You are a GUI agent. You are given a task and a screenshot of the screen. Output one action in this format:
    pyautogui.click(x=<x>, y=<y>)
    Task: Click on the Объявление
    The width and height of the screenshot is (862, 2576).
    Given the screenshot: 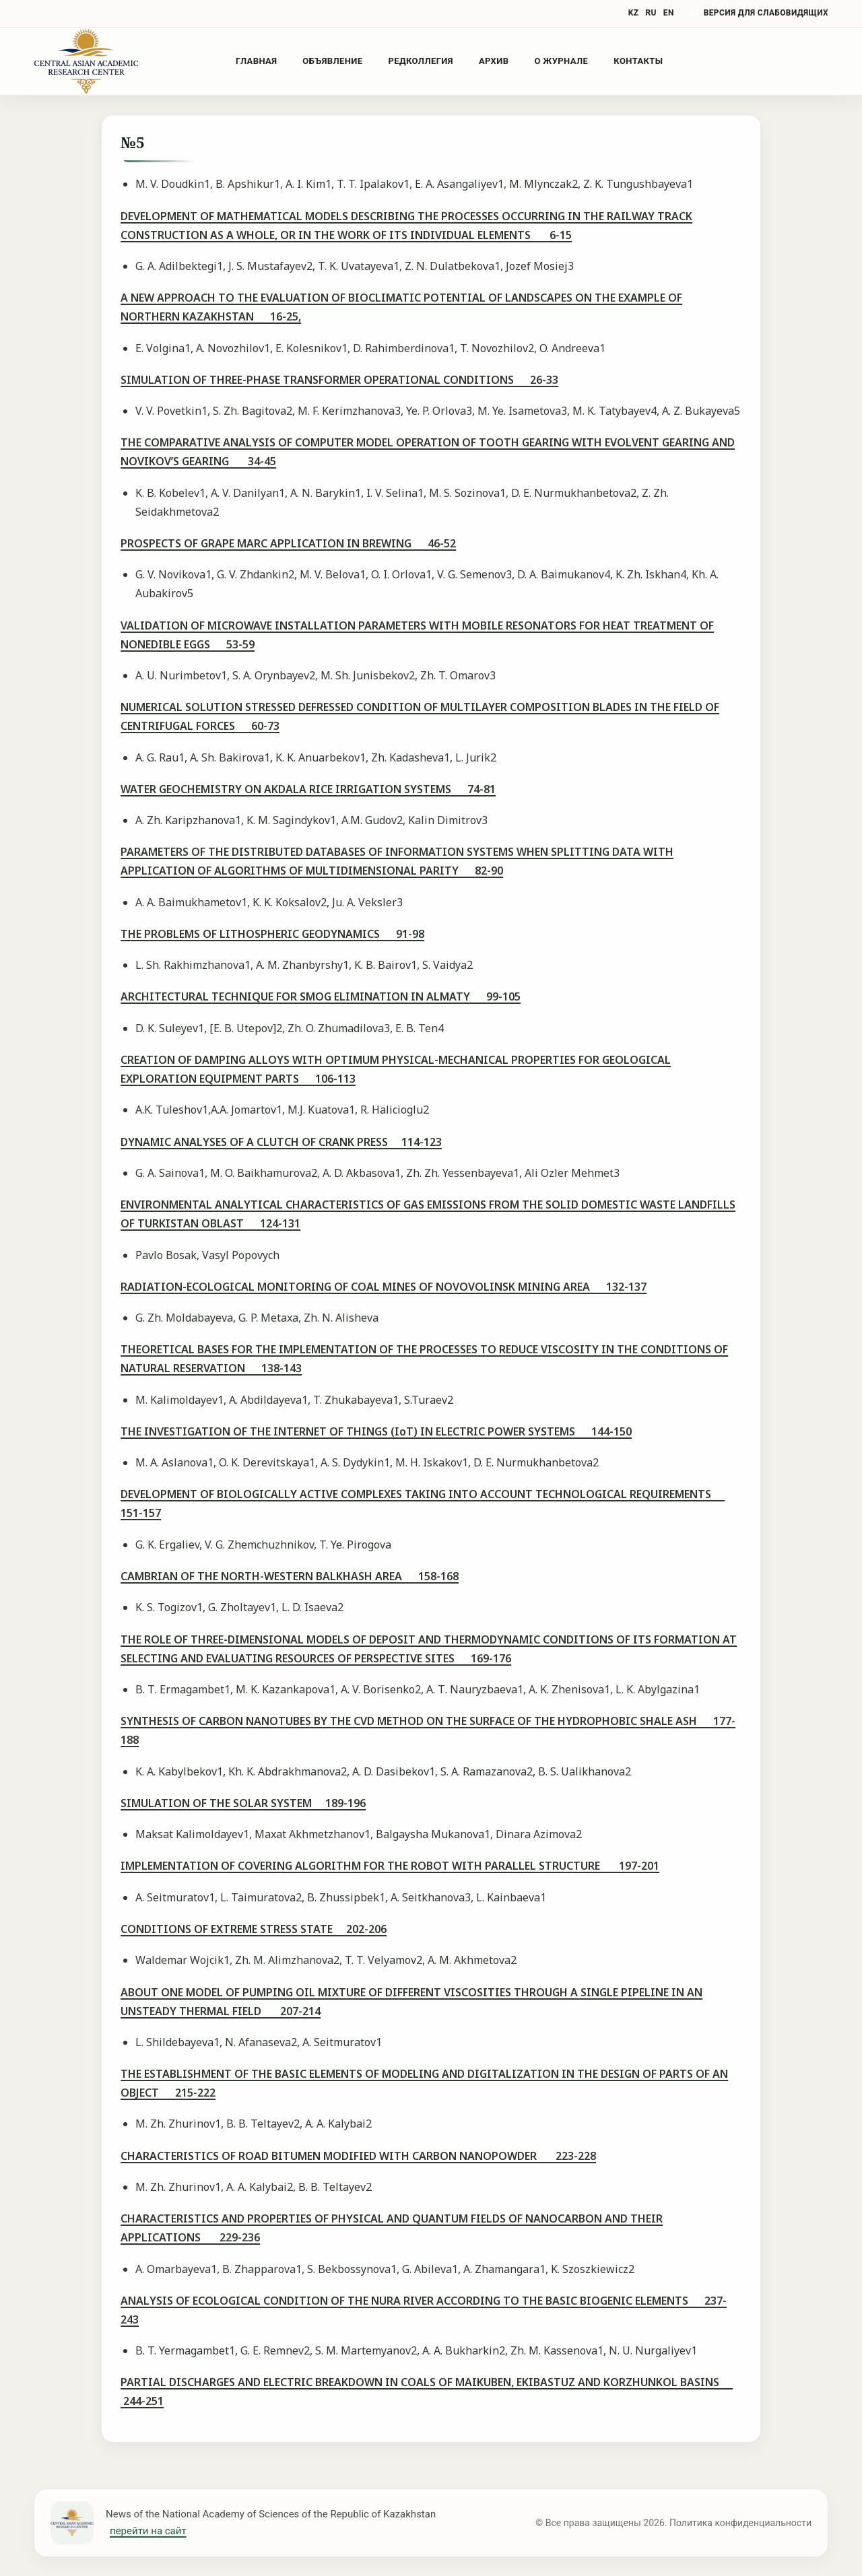 What is the action you would take?
    pyautogui.click(x=332, y=61)
    